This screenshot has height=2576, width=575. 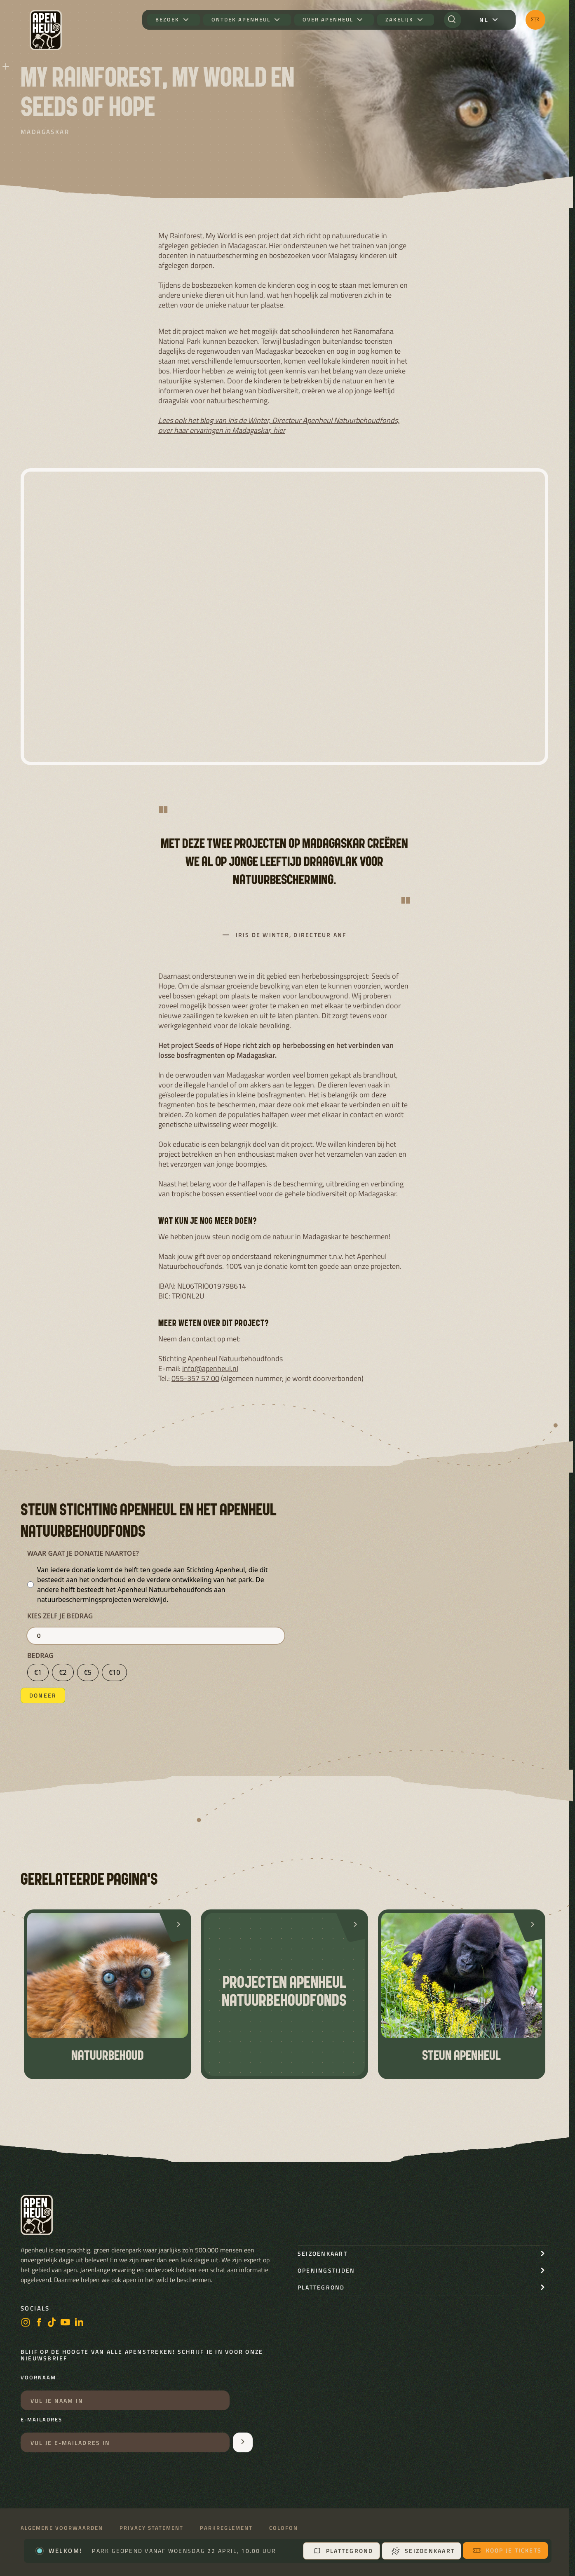 What do you see at coordinates (226, 2528) in the screenshot?
I see `Parkreglement` at bounding box center [226, 2528].